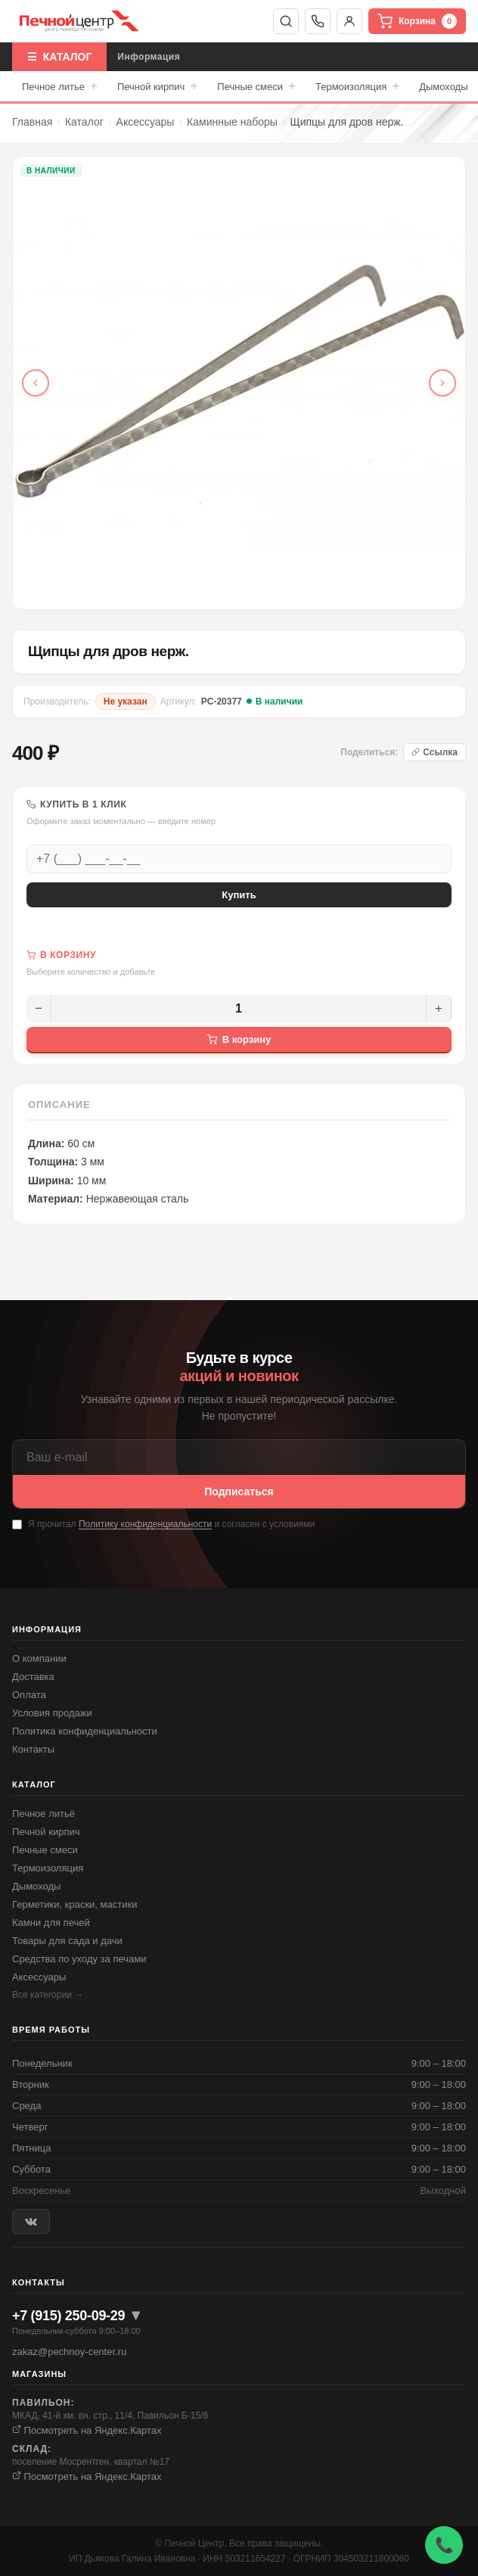  Describe the element at coordinates (33, 1749) in the screenshot. I see `Контакты` at that location.